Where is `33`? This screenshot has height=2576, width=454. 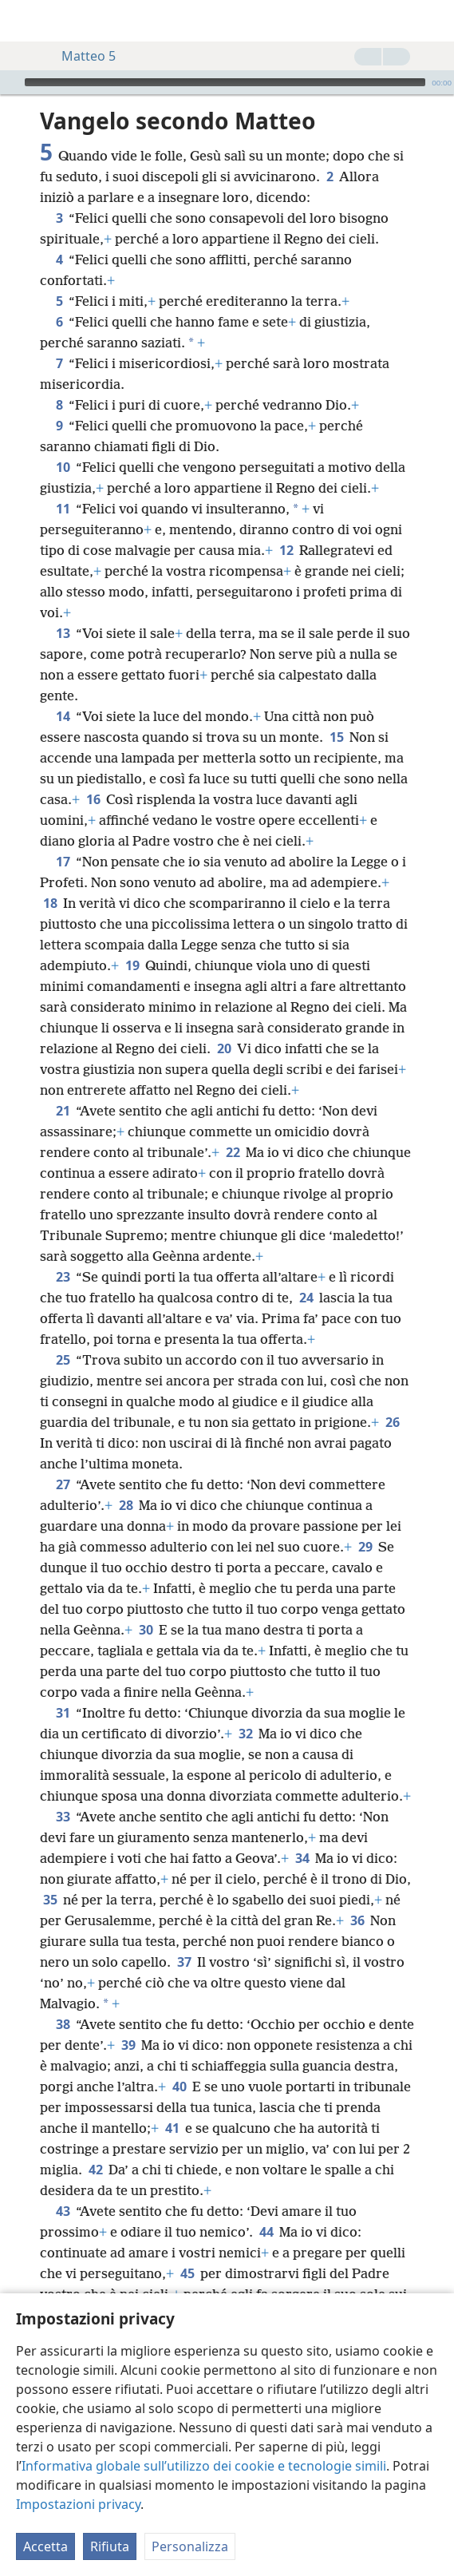
33 is located at coordinates (63, 1816).